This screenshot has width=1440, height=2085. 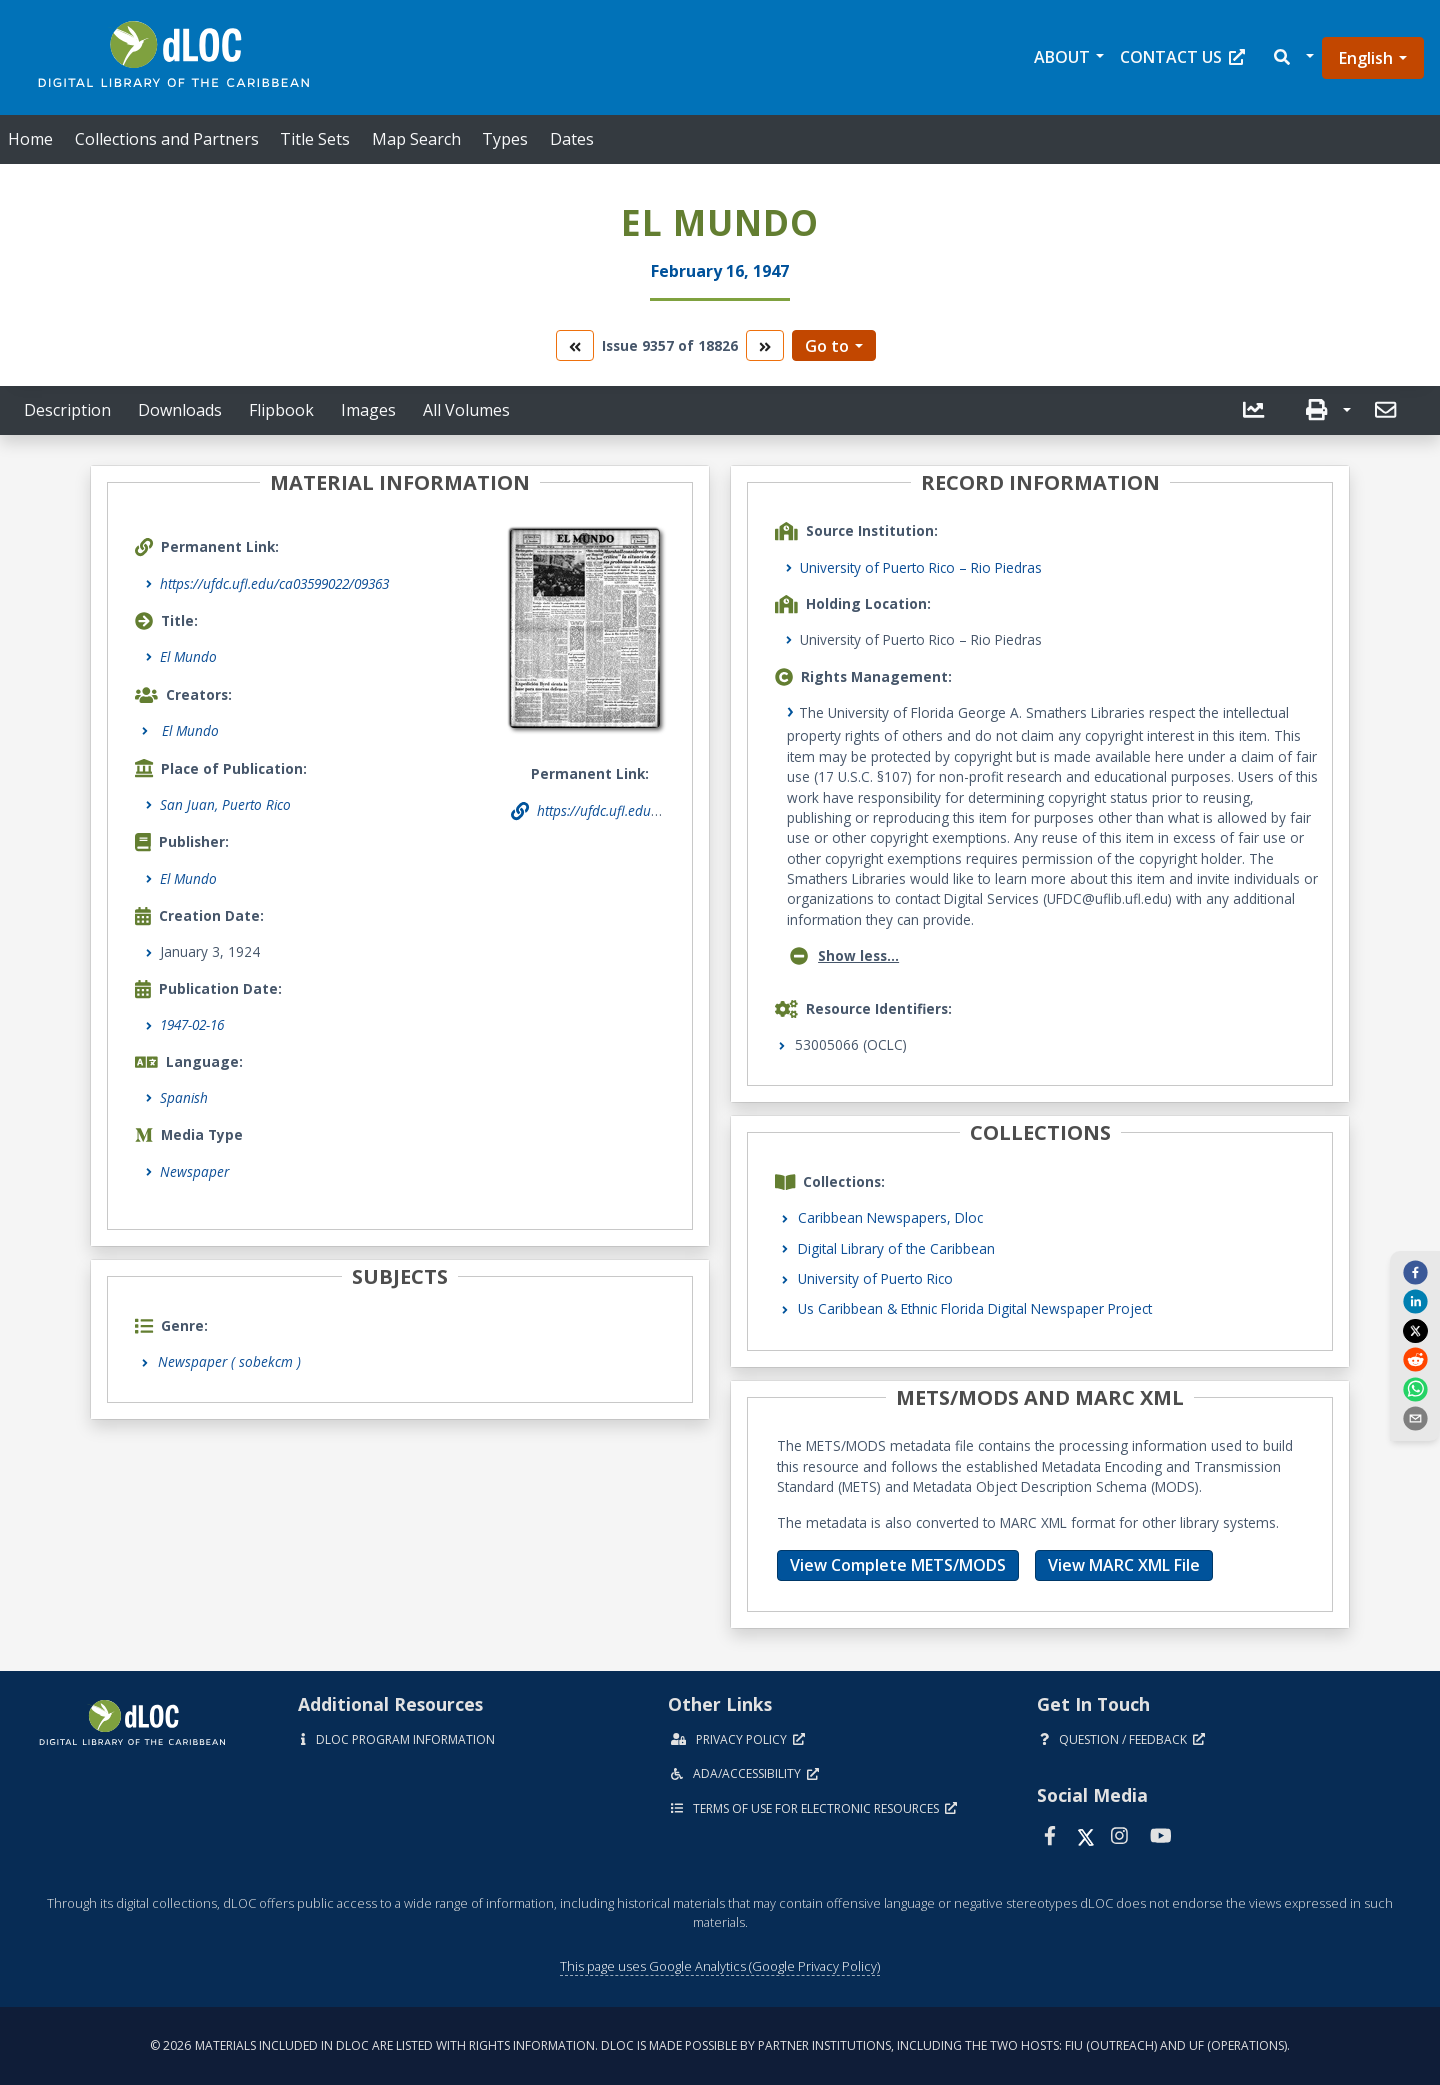 What do you see at coordinates (720, 2045) in the screenshot?
I see `© 2026` at bounding box center [720, 2045].